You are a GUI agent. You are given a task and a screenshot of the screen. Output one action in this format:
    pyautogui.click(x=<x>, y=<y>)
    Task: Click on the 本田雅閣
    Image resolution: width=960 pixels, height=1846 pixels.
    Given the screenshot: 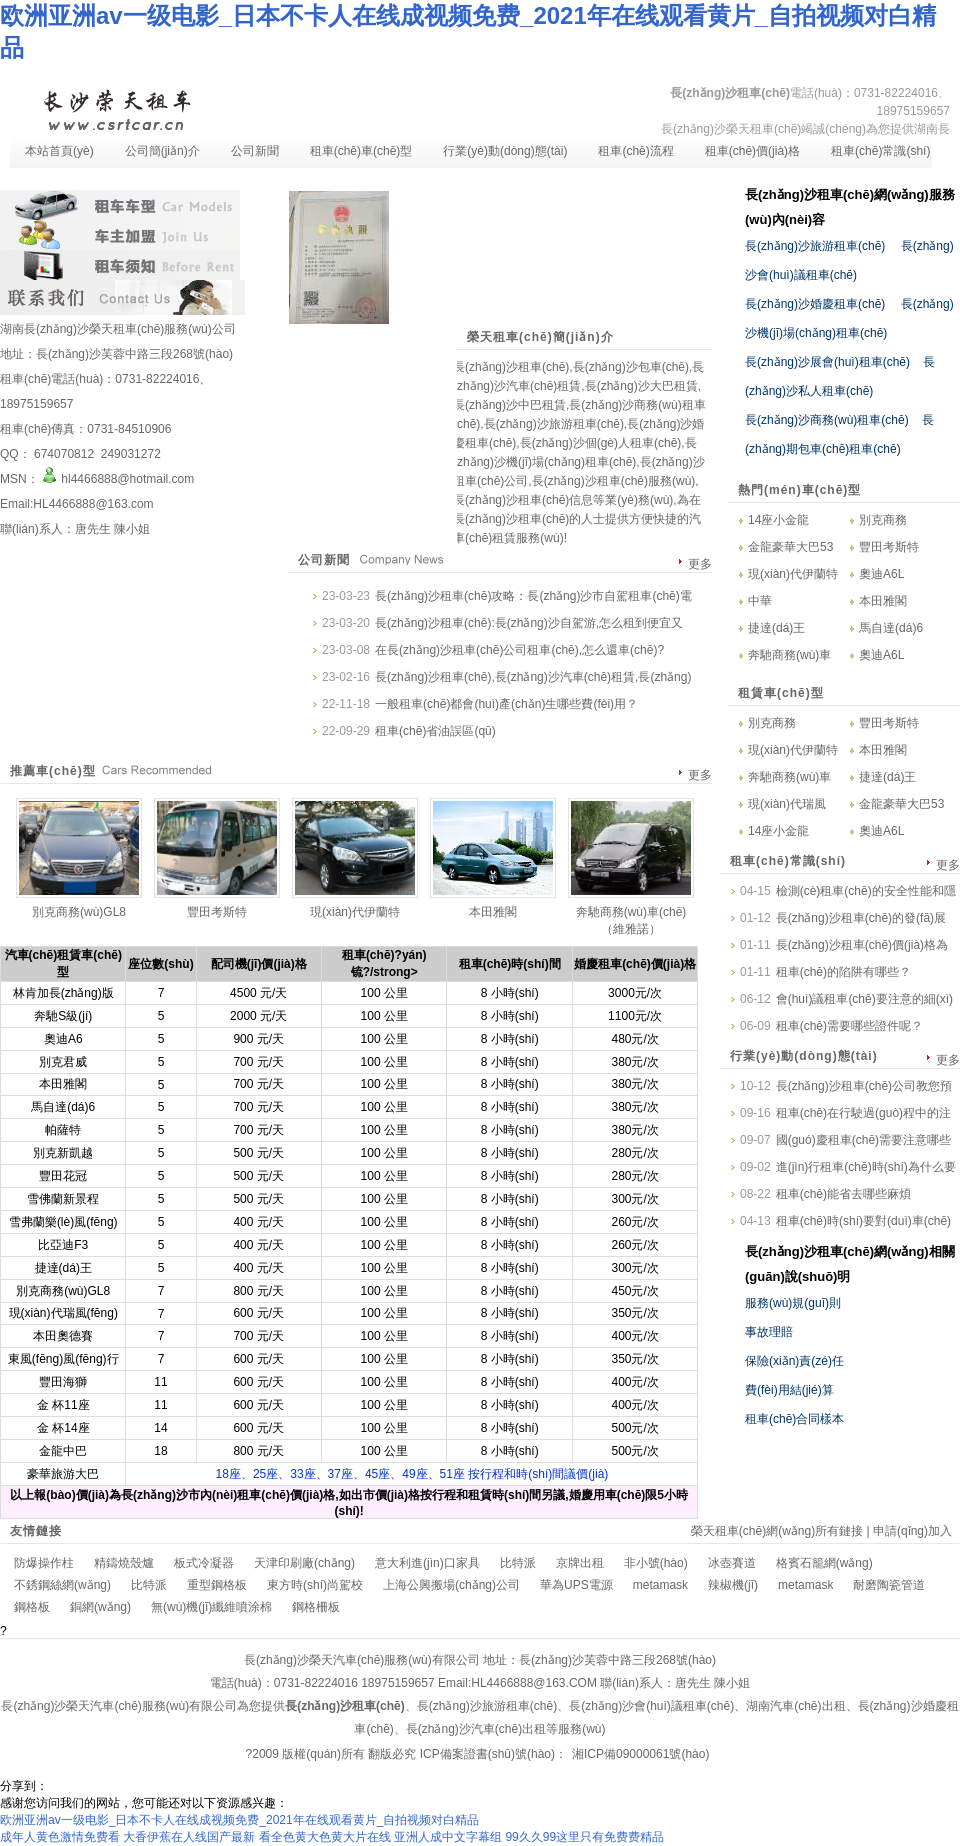 What is the action you would take?
    pyautogui.click(x=883, y=601)
    